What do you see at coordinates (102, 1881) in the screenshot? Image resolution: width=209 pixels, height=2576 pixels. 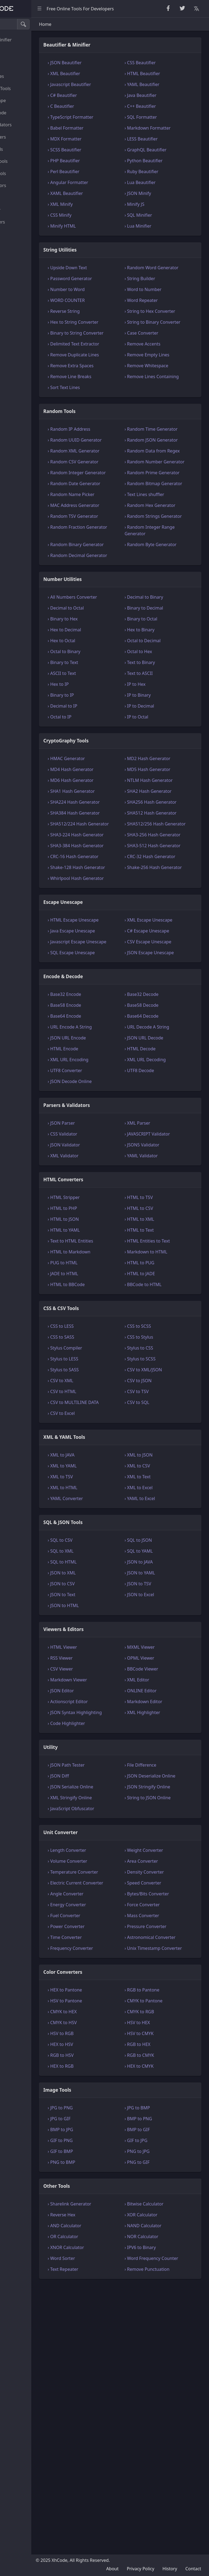 I see `› RSS Viewer` at bounding box center [102, 1881].